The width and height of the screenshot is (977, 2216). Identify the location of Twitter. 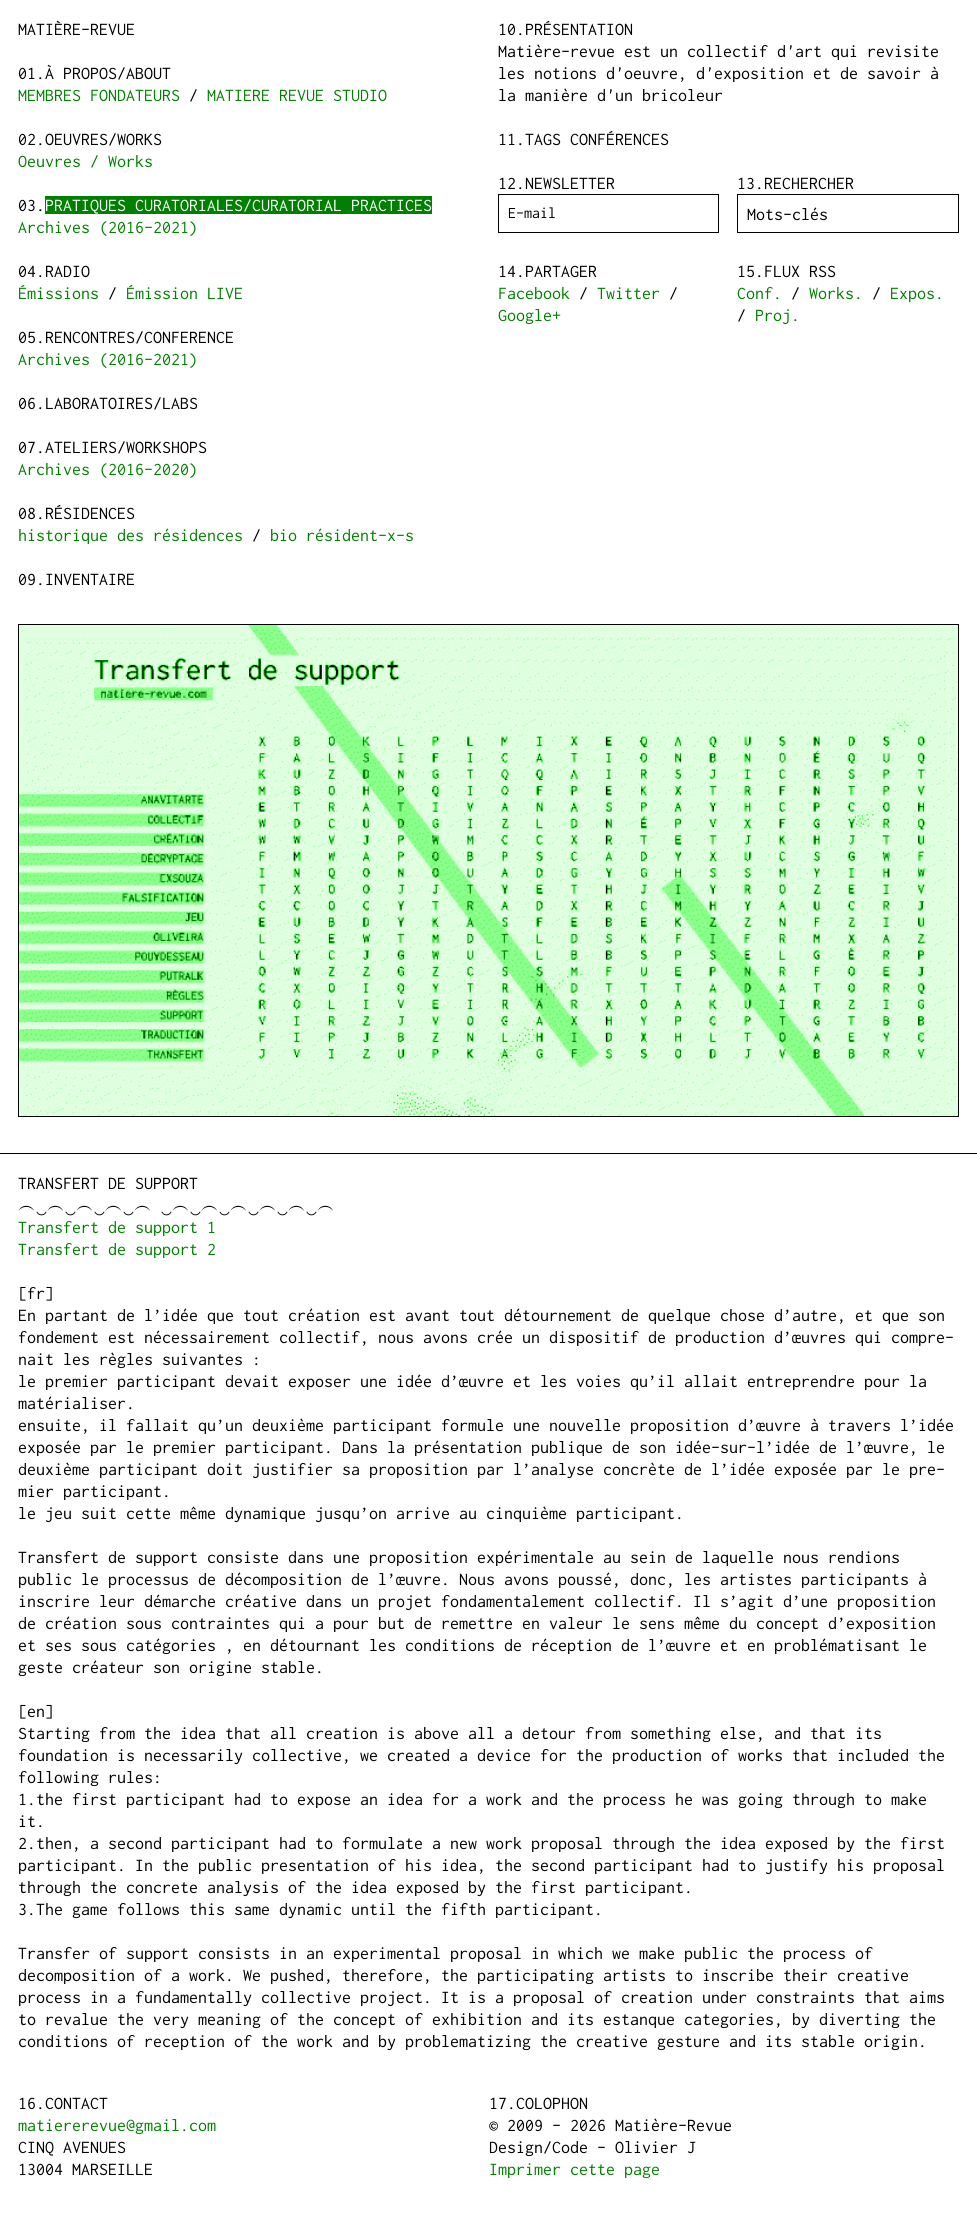
(628, 293).